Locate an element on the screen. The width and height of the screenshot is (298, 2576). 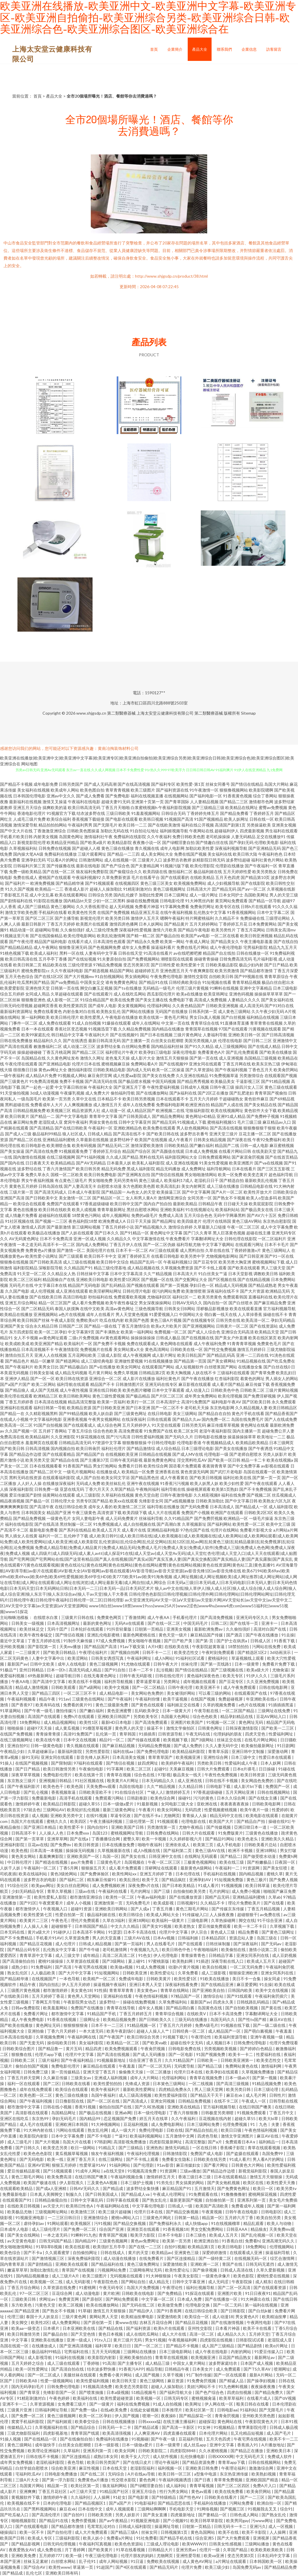
久草视频下载 is located at coordinates (282, 1926).